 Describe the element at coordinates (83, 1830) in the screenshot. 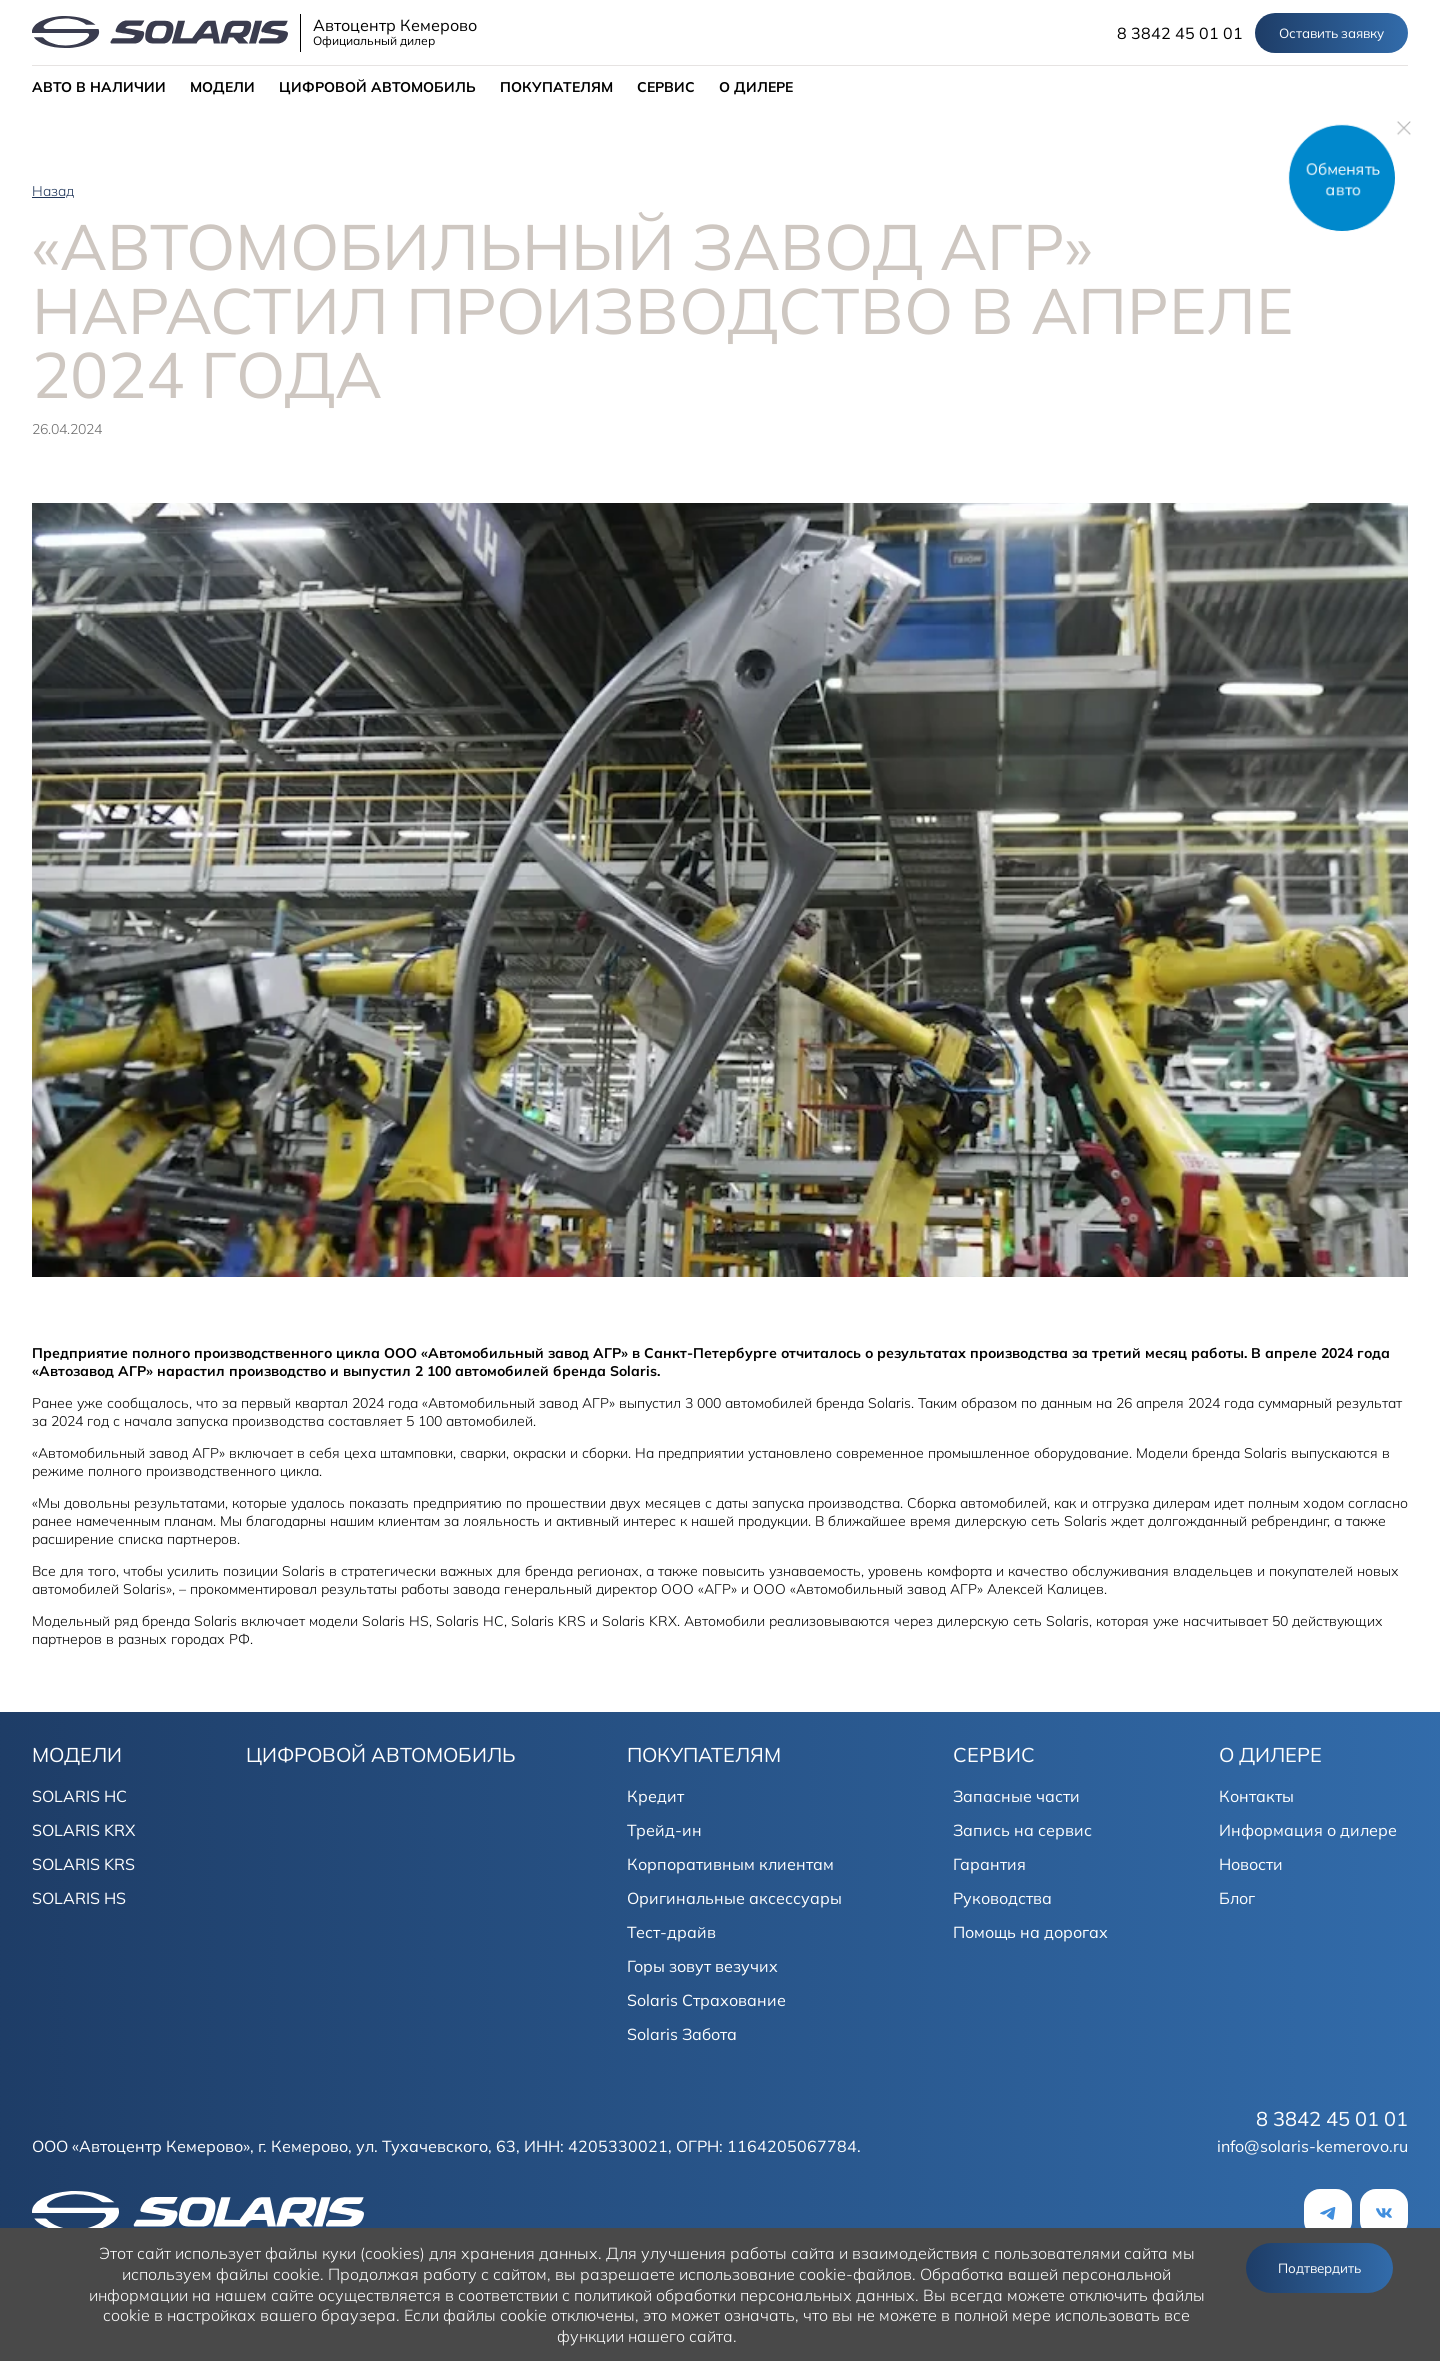

I see `SOLARIS KRX` at that location.